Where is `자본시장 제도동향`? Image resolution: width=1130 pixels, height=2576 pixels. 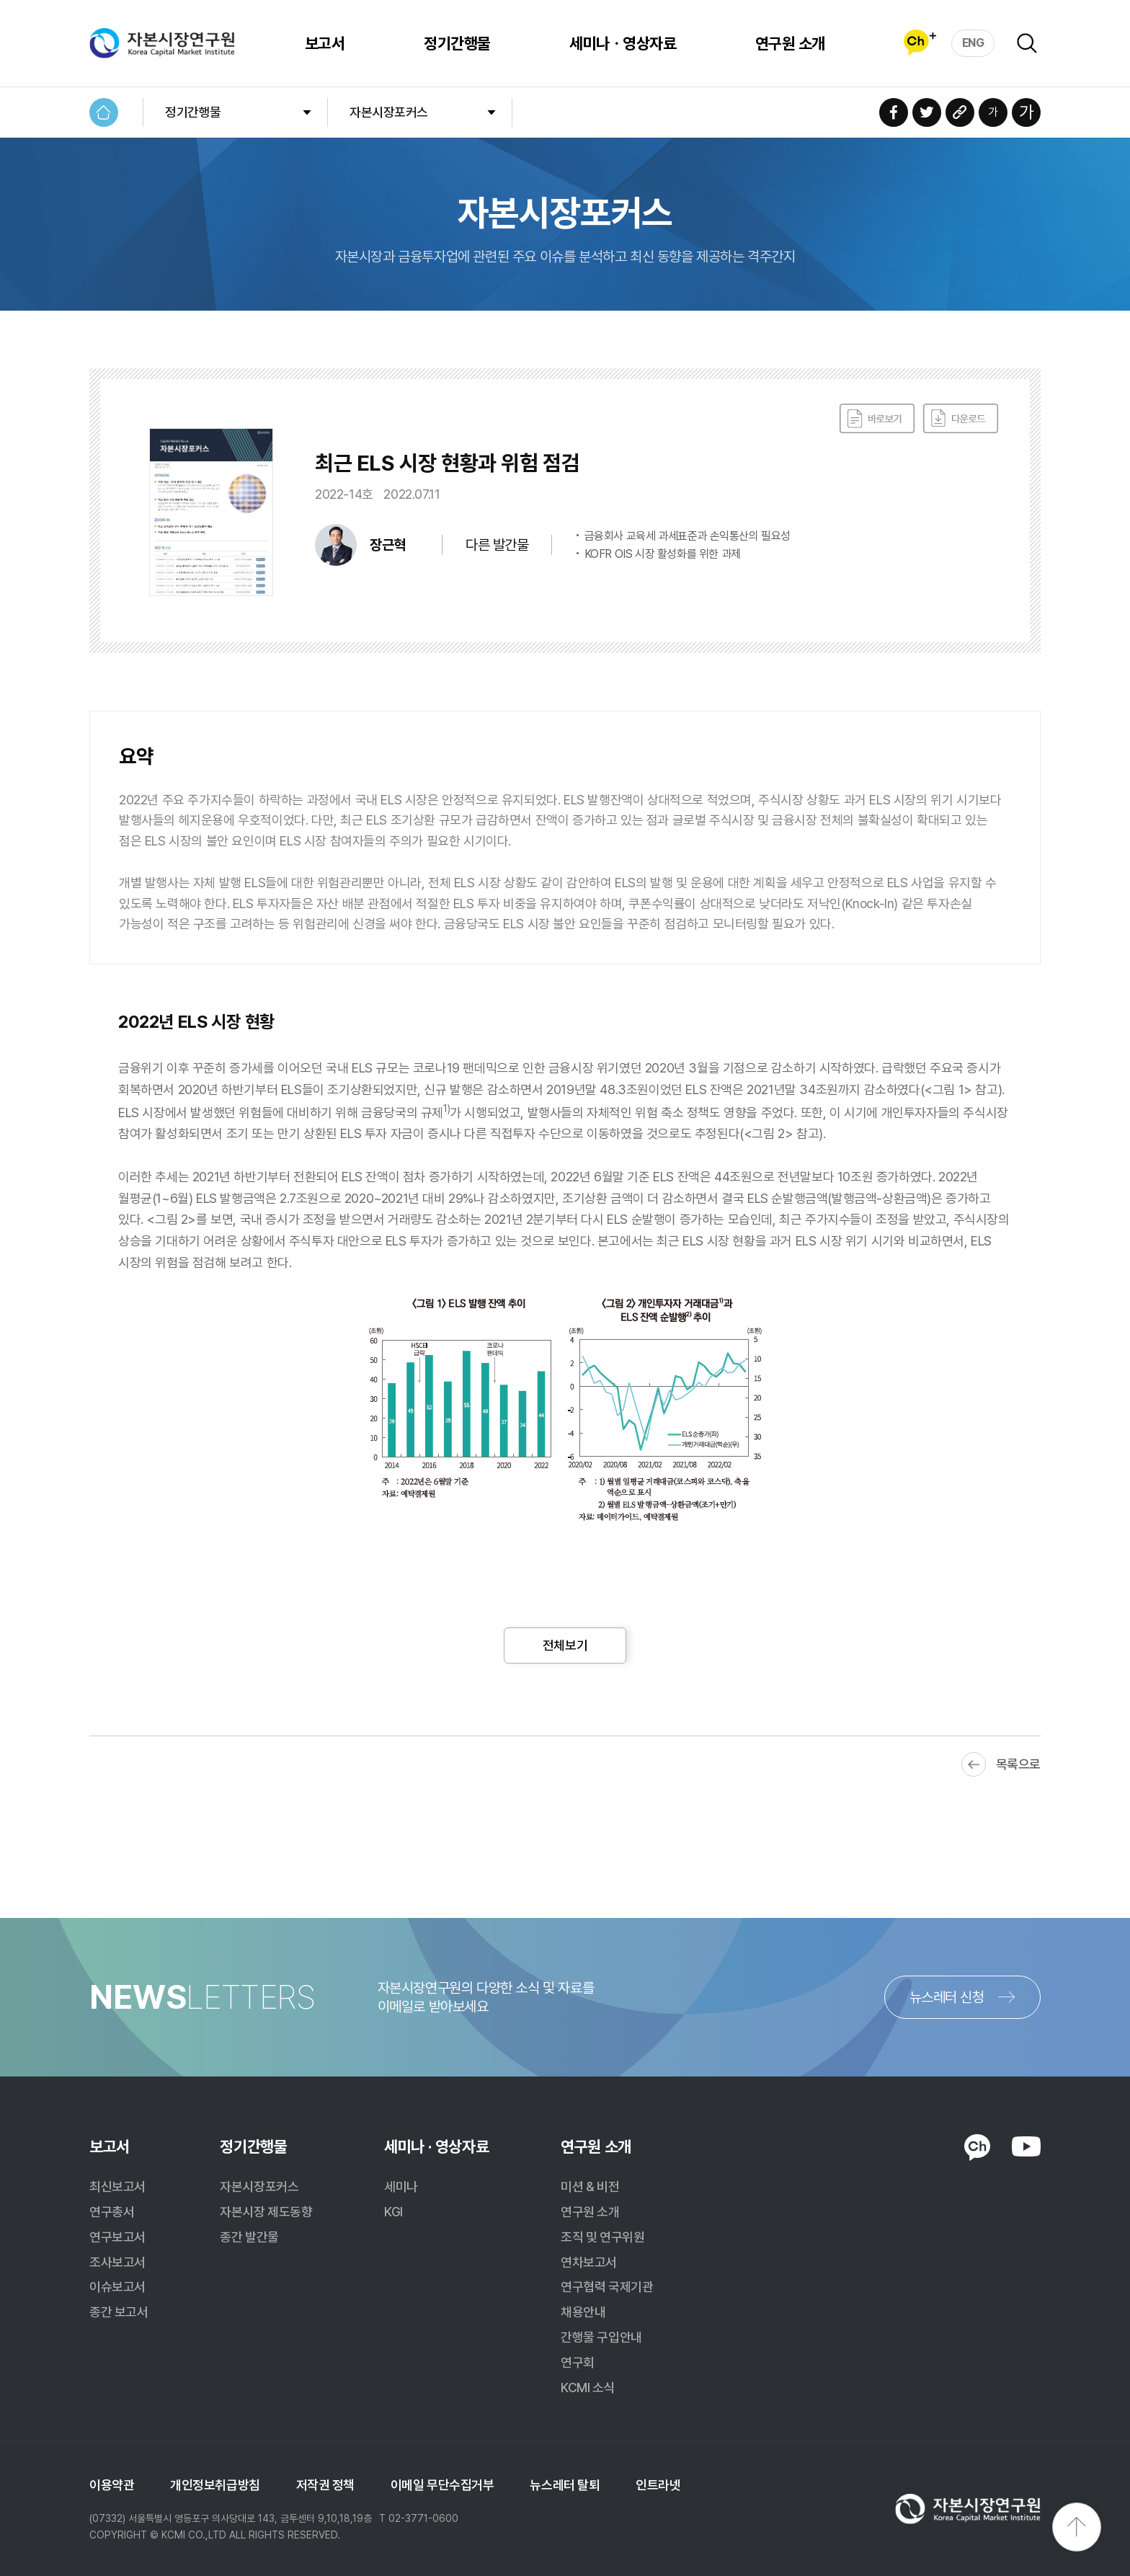
자본시장 제도동향 is located at coordinates (266, 2211).